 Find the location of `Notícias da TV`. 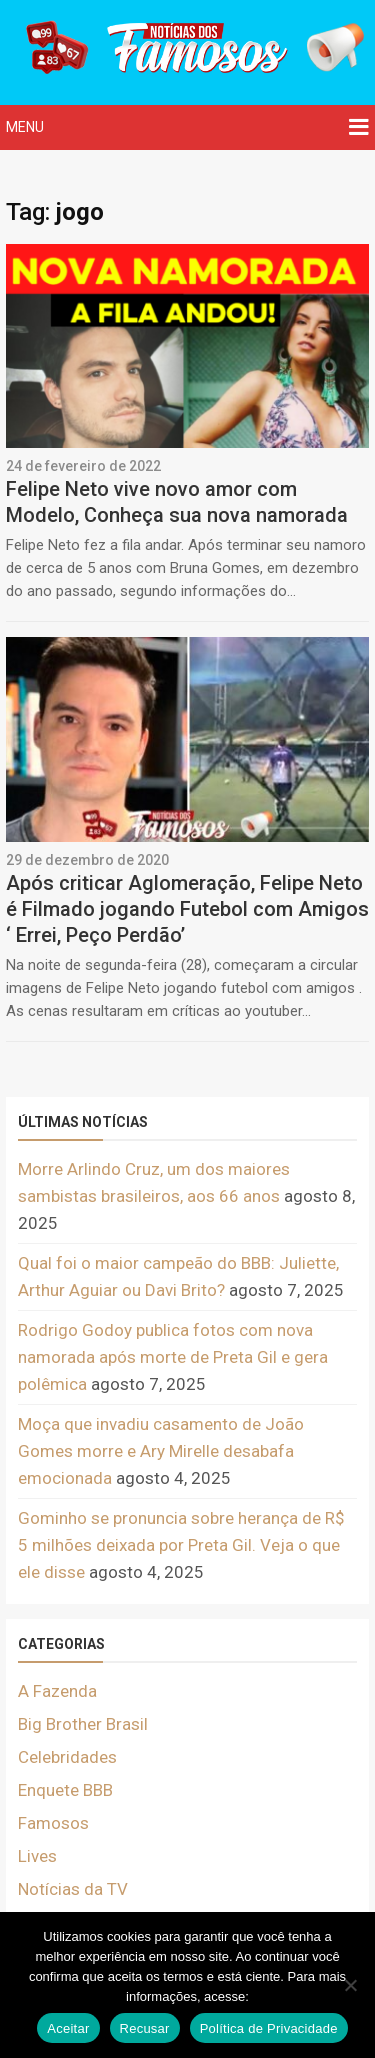

Notícias da TV is located at coordinates (73, 1889).